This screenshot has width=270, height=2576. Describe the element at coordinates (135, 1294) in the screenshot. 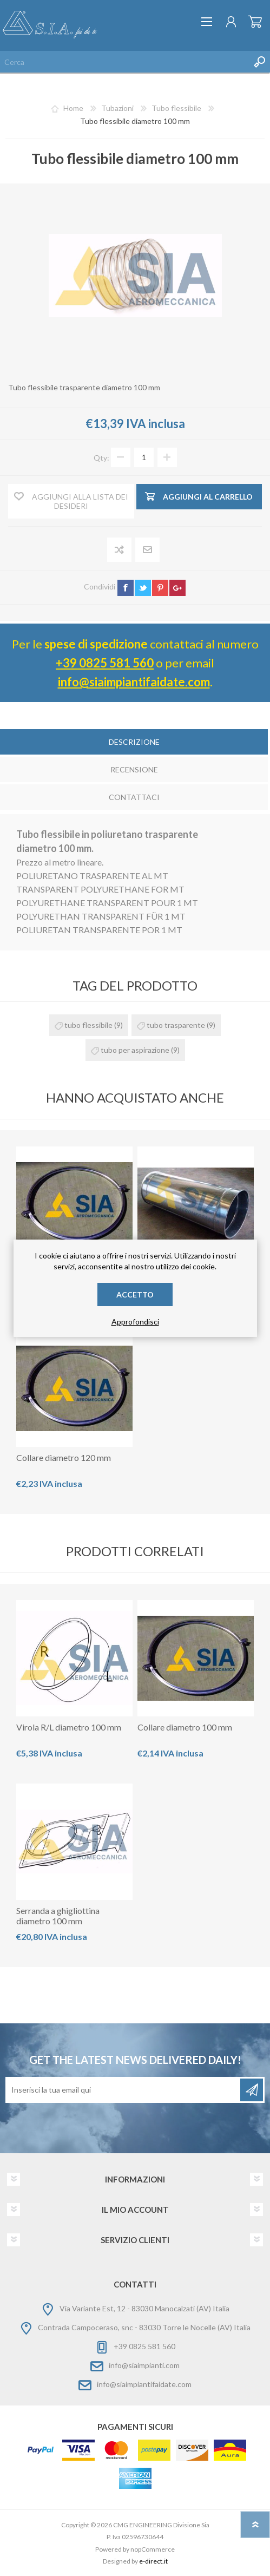

I see `Accetto` at that location.